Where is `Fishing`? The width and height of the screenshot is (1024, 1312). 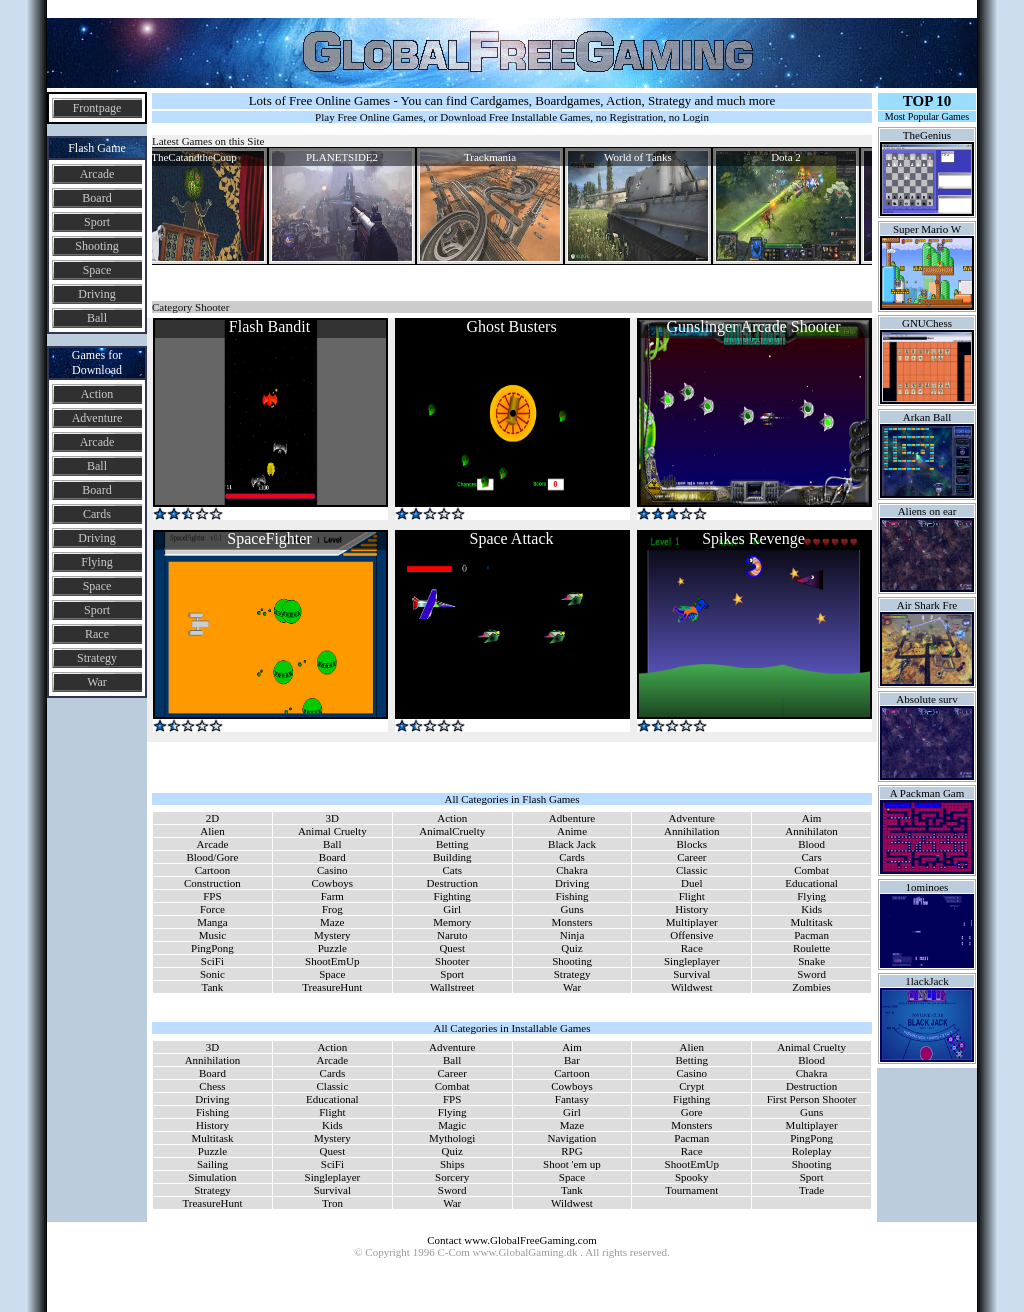
Fishing is located at coordinates (572, 896).